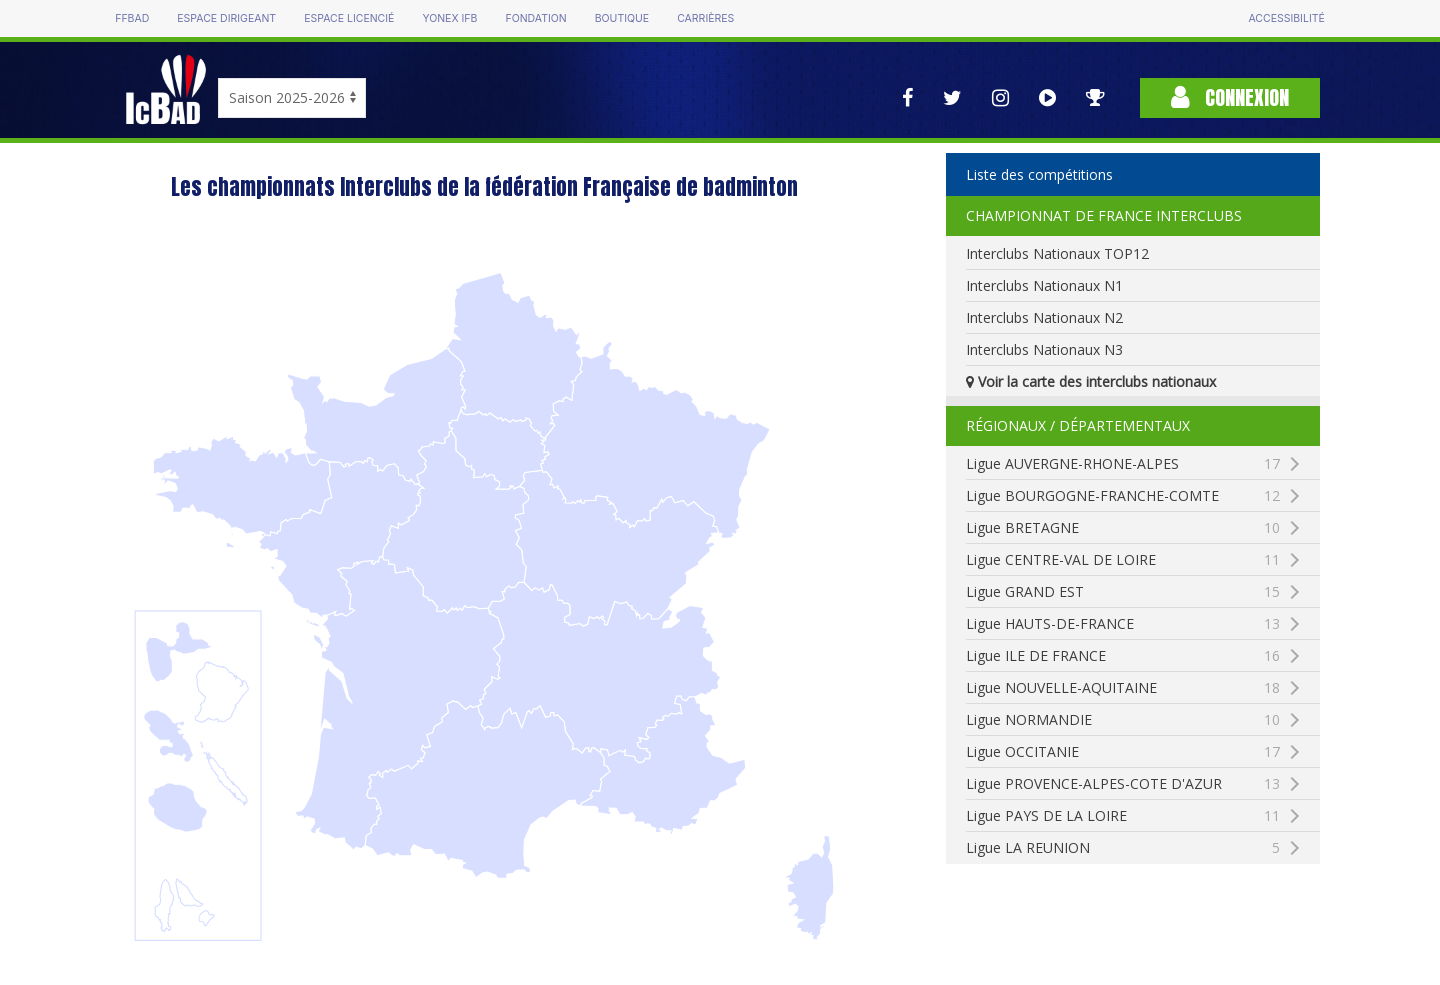 This screenshot has width=1440, height=985. I want to click on Ligue PROVENCE-ALPES-COTE D'AZUR, so click(1142, 784).